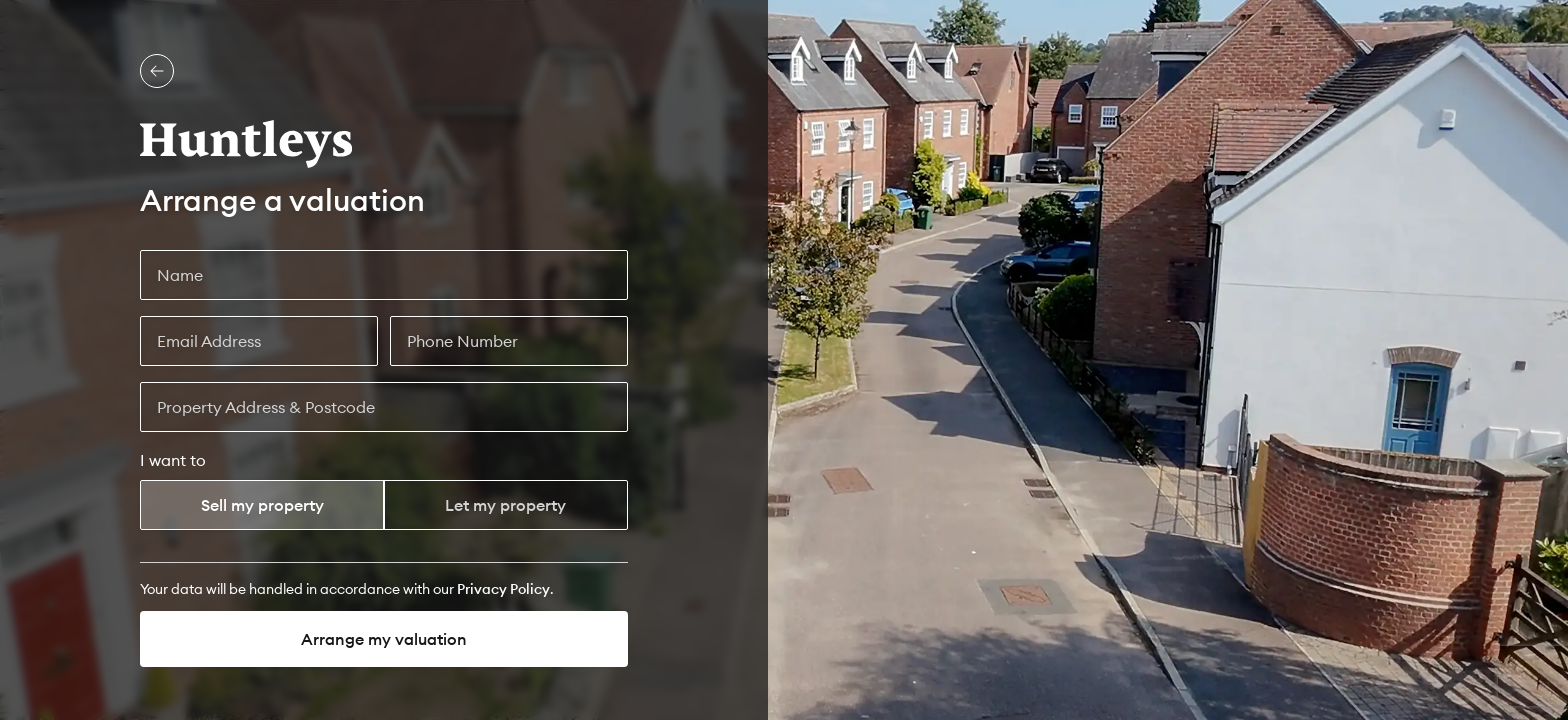 This screenshot has width=1568, height=720. What do you see at coordinates (503, 589) in the screenshot?
I see `[Privacy Policy]` at bounding box center [503, 589].